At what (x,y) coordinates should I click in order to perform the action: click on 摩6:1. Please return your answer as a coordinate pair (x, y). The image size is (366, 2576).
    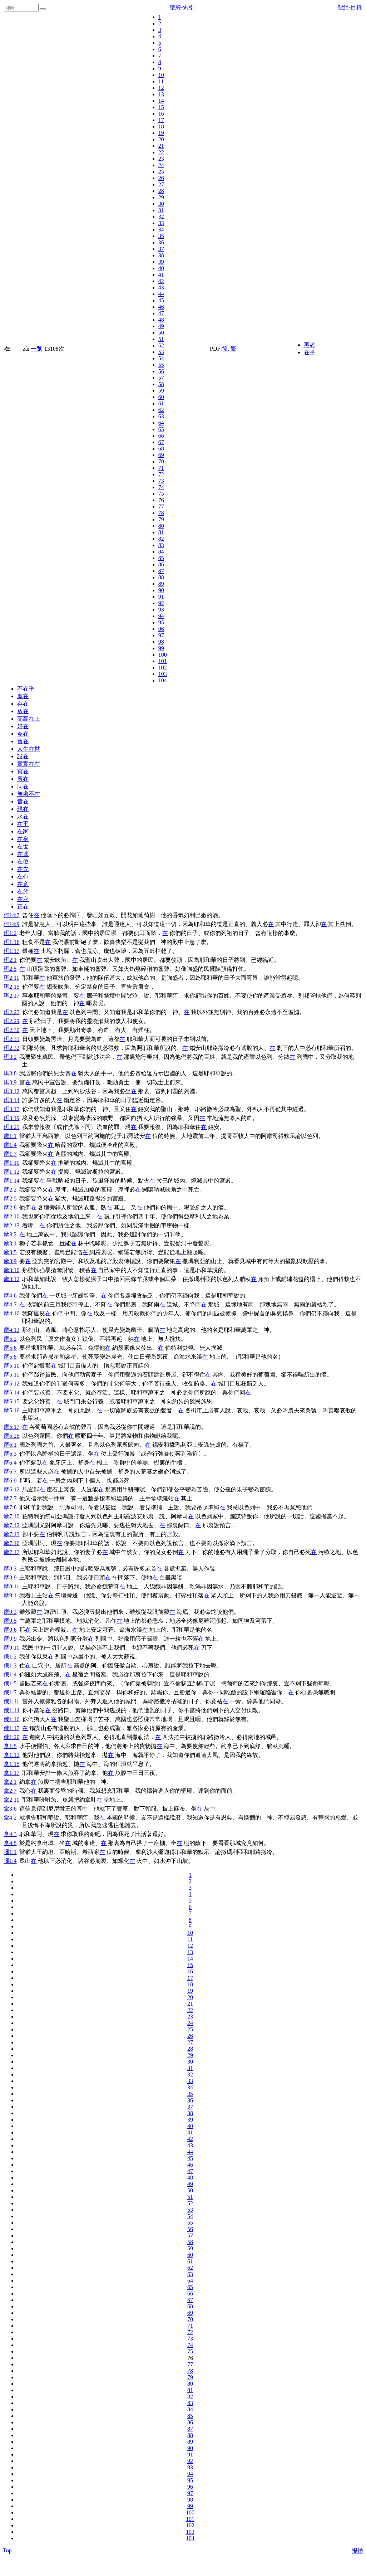
    Looking at the image, I should click on (10, 1445).